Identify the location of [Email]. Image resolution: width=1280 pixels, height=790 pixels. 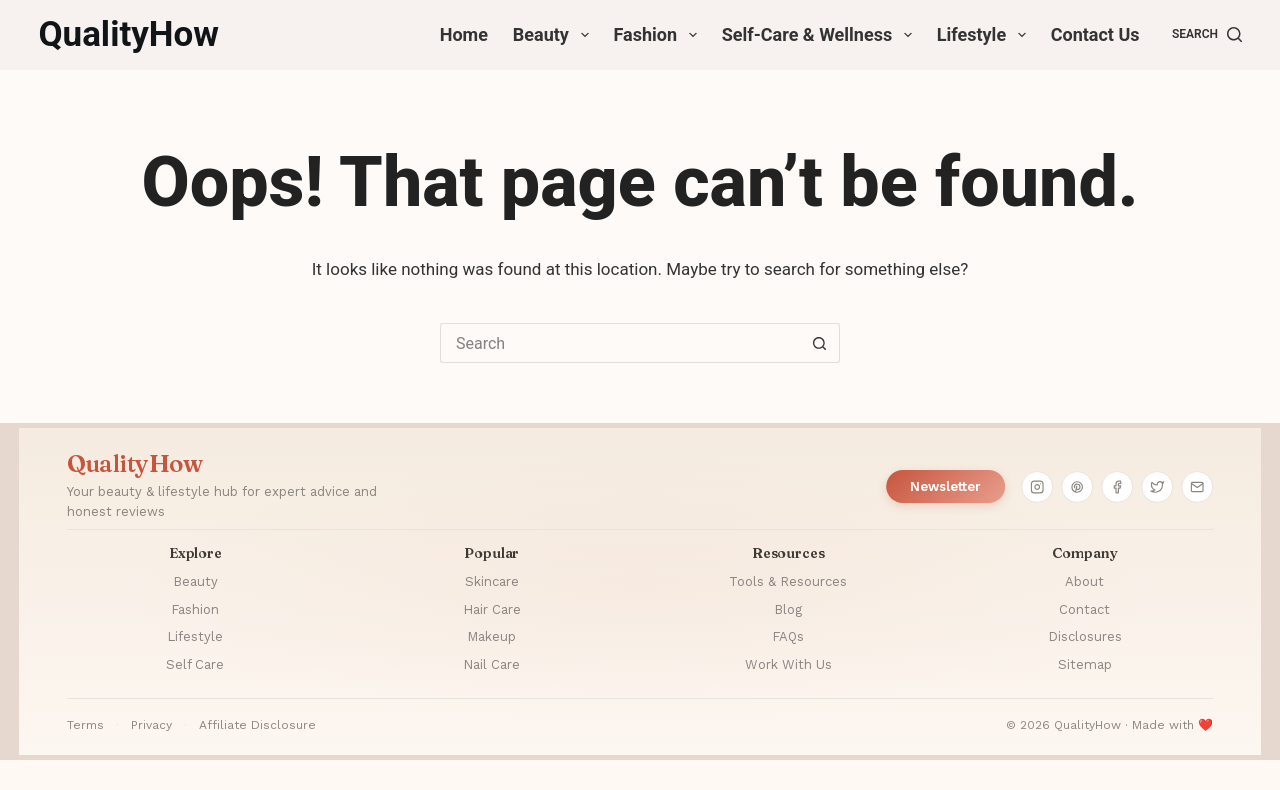
(1197, 487).